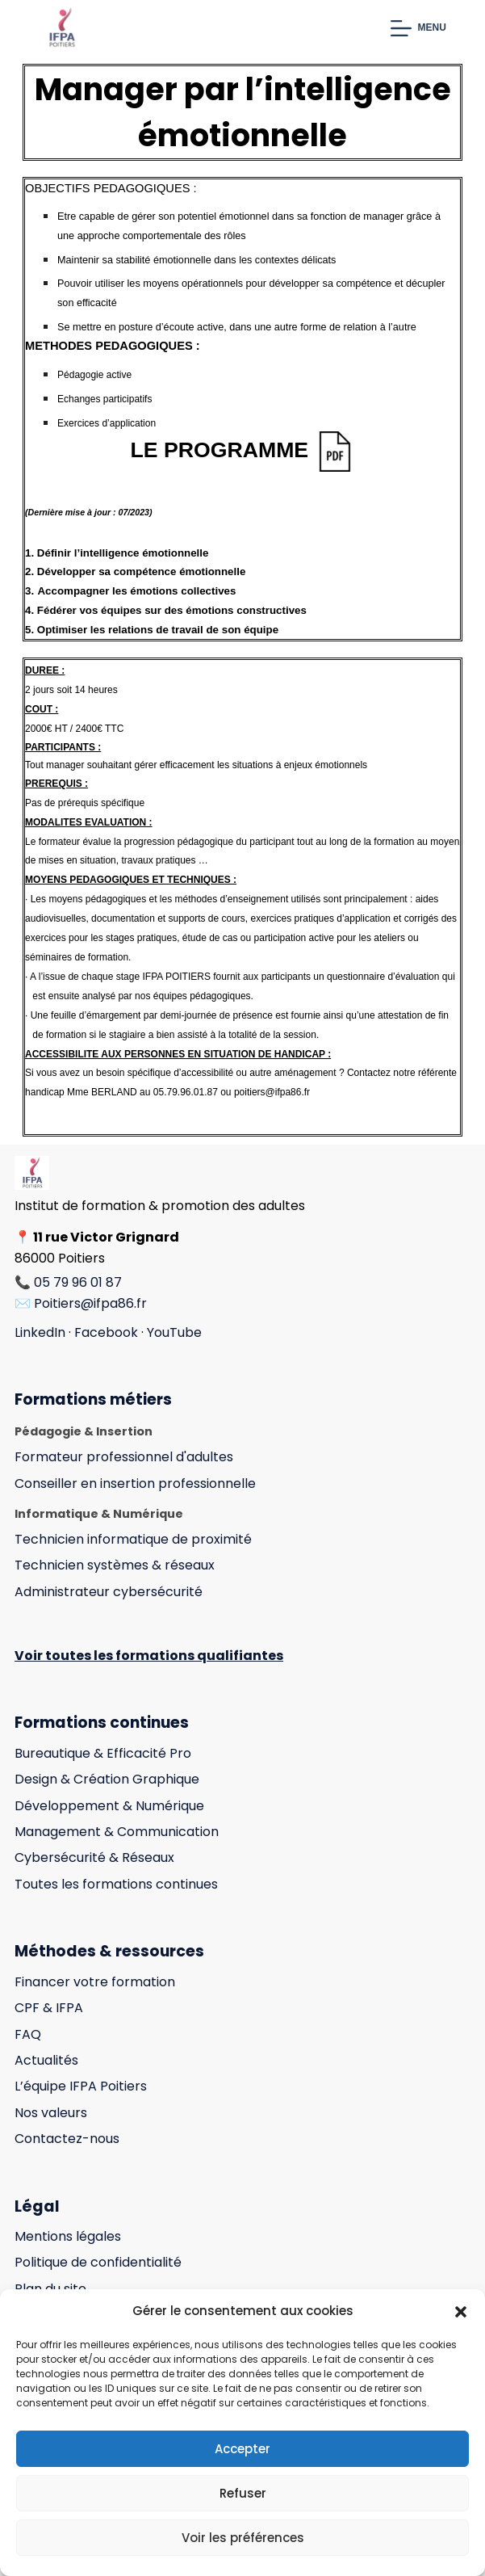  I want to click on Poitiers@ifpa86.fr, so click(90, 1303).